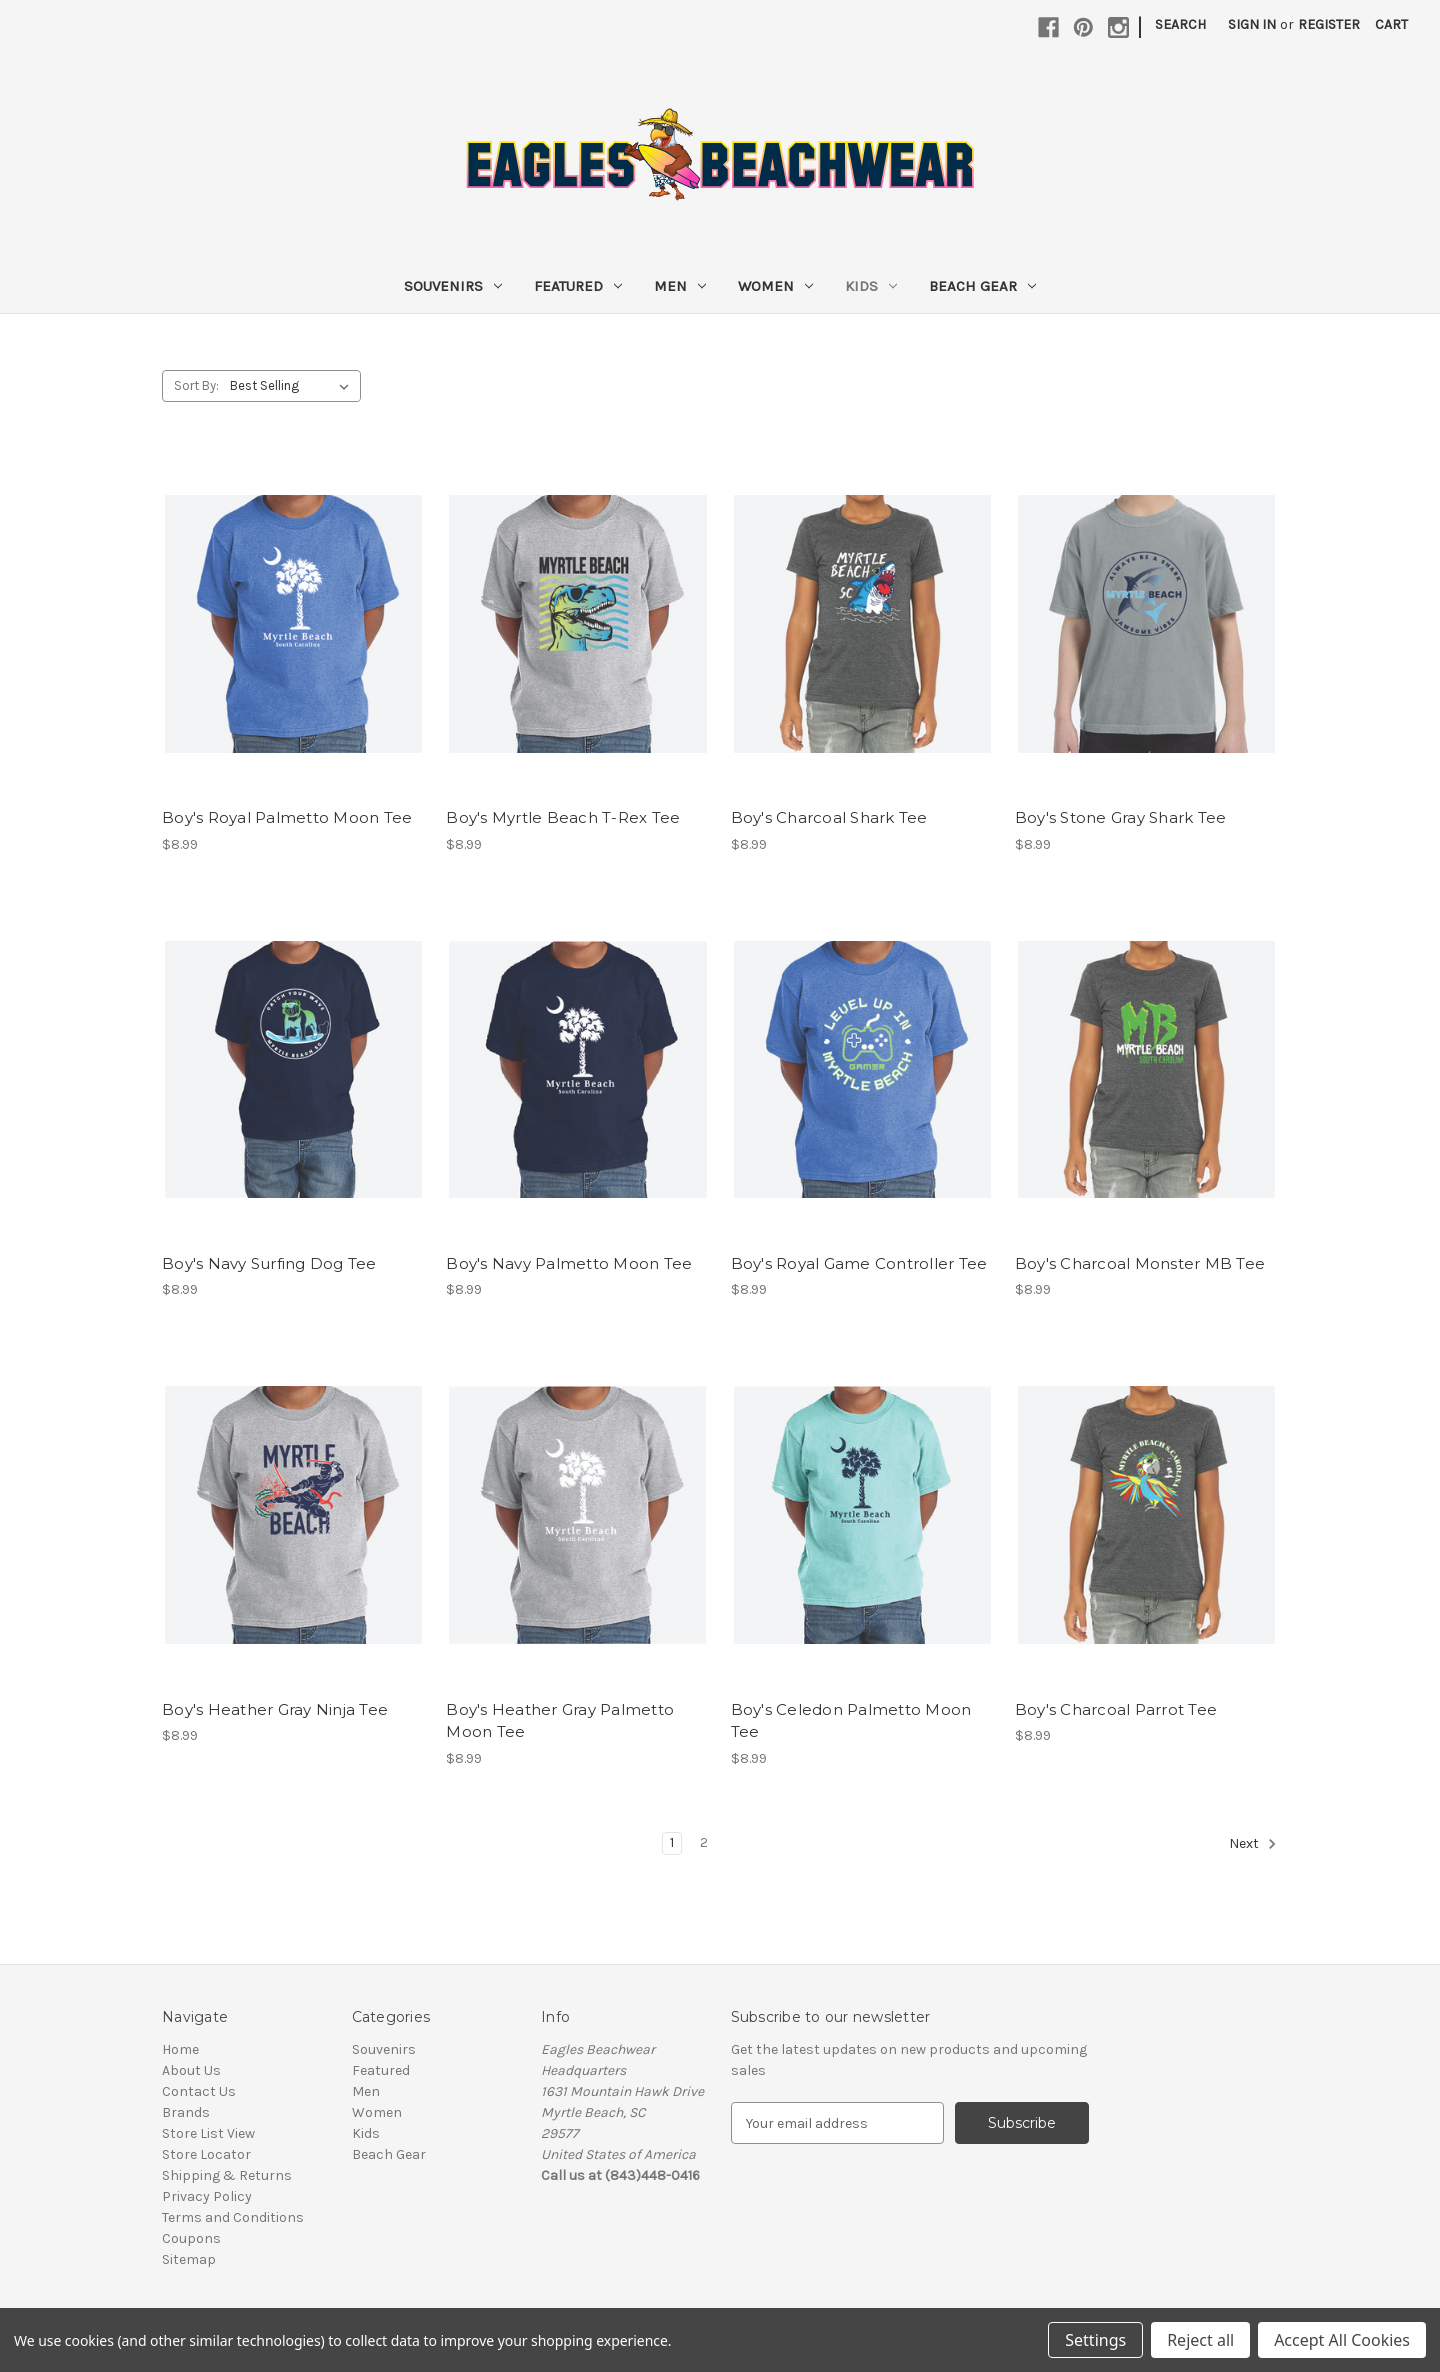  I want to click on Register, so click(1329, 24).